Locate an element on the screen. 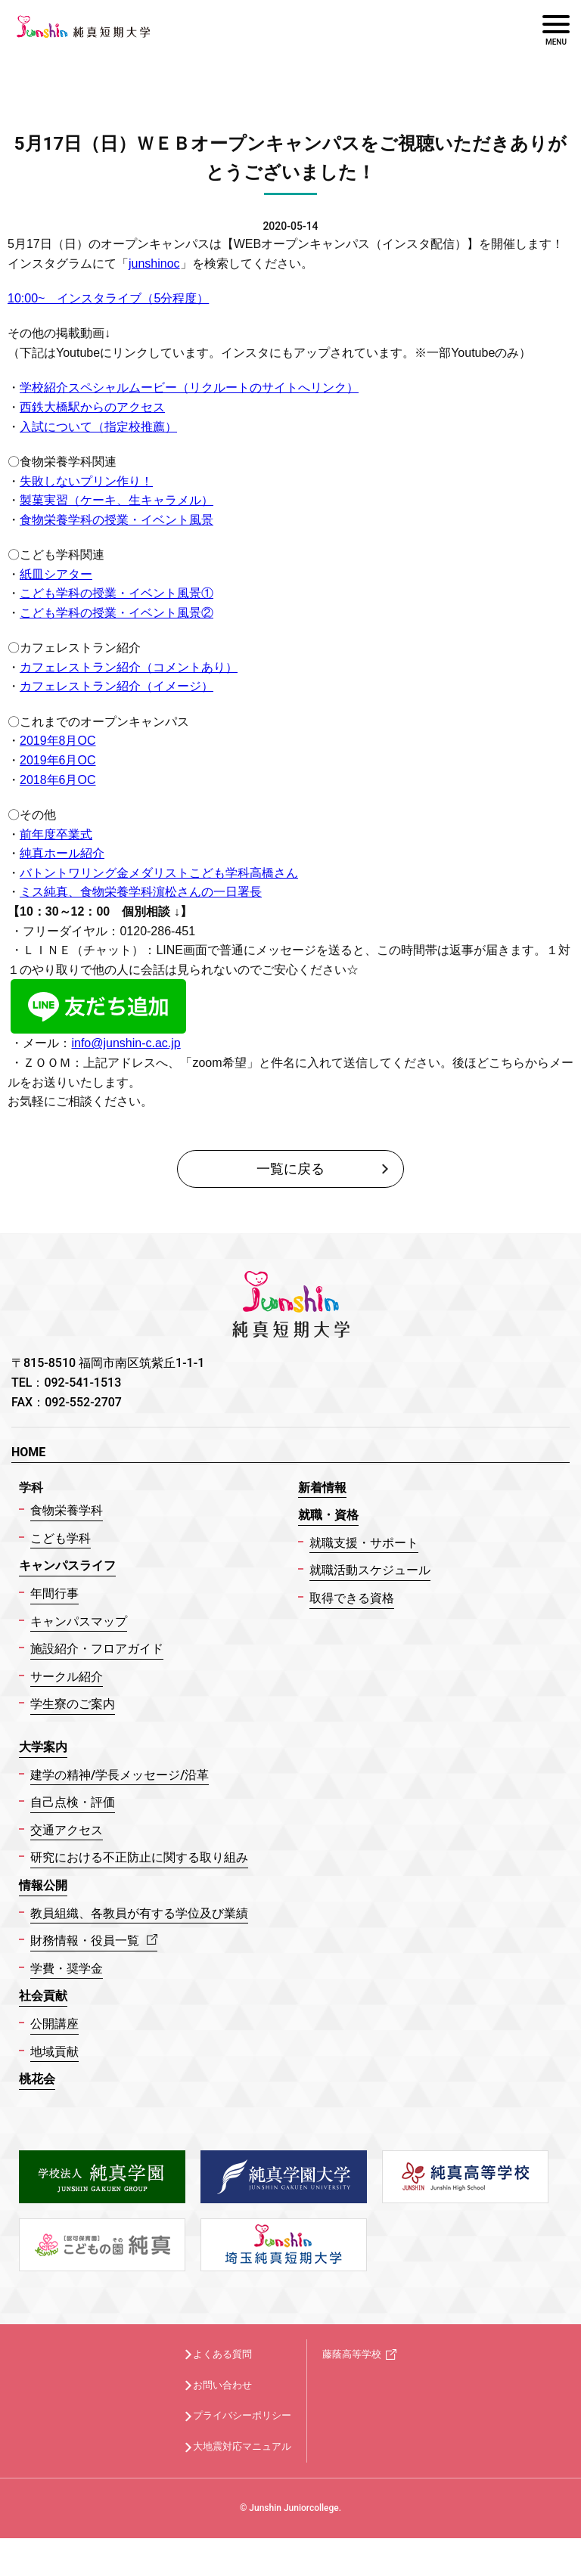 This screenshot has width=581, height=2576. キャンパスライフ is located at coordinates (67, 1565).